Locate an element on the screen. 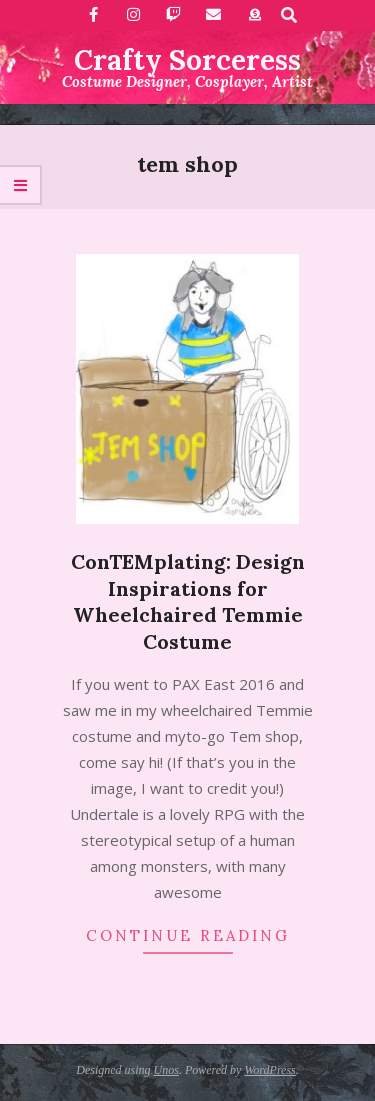  Unos is located at coordinates (166, 1070).